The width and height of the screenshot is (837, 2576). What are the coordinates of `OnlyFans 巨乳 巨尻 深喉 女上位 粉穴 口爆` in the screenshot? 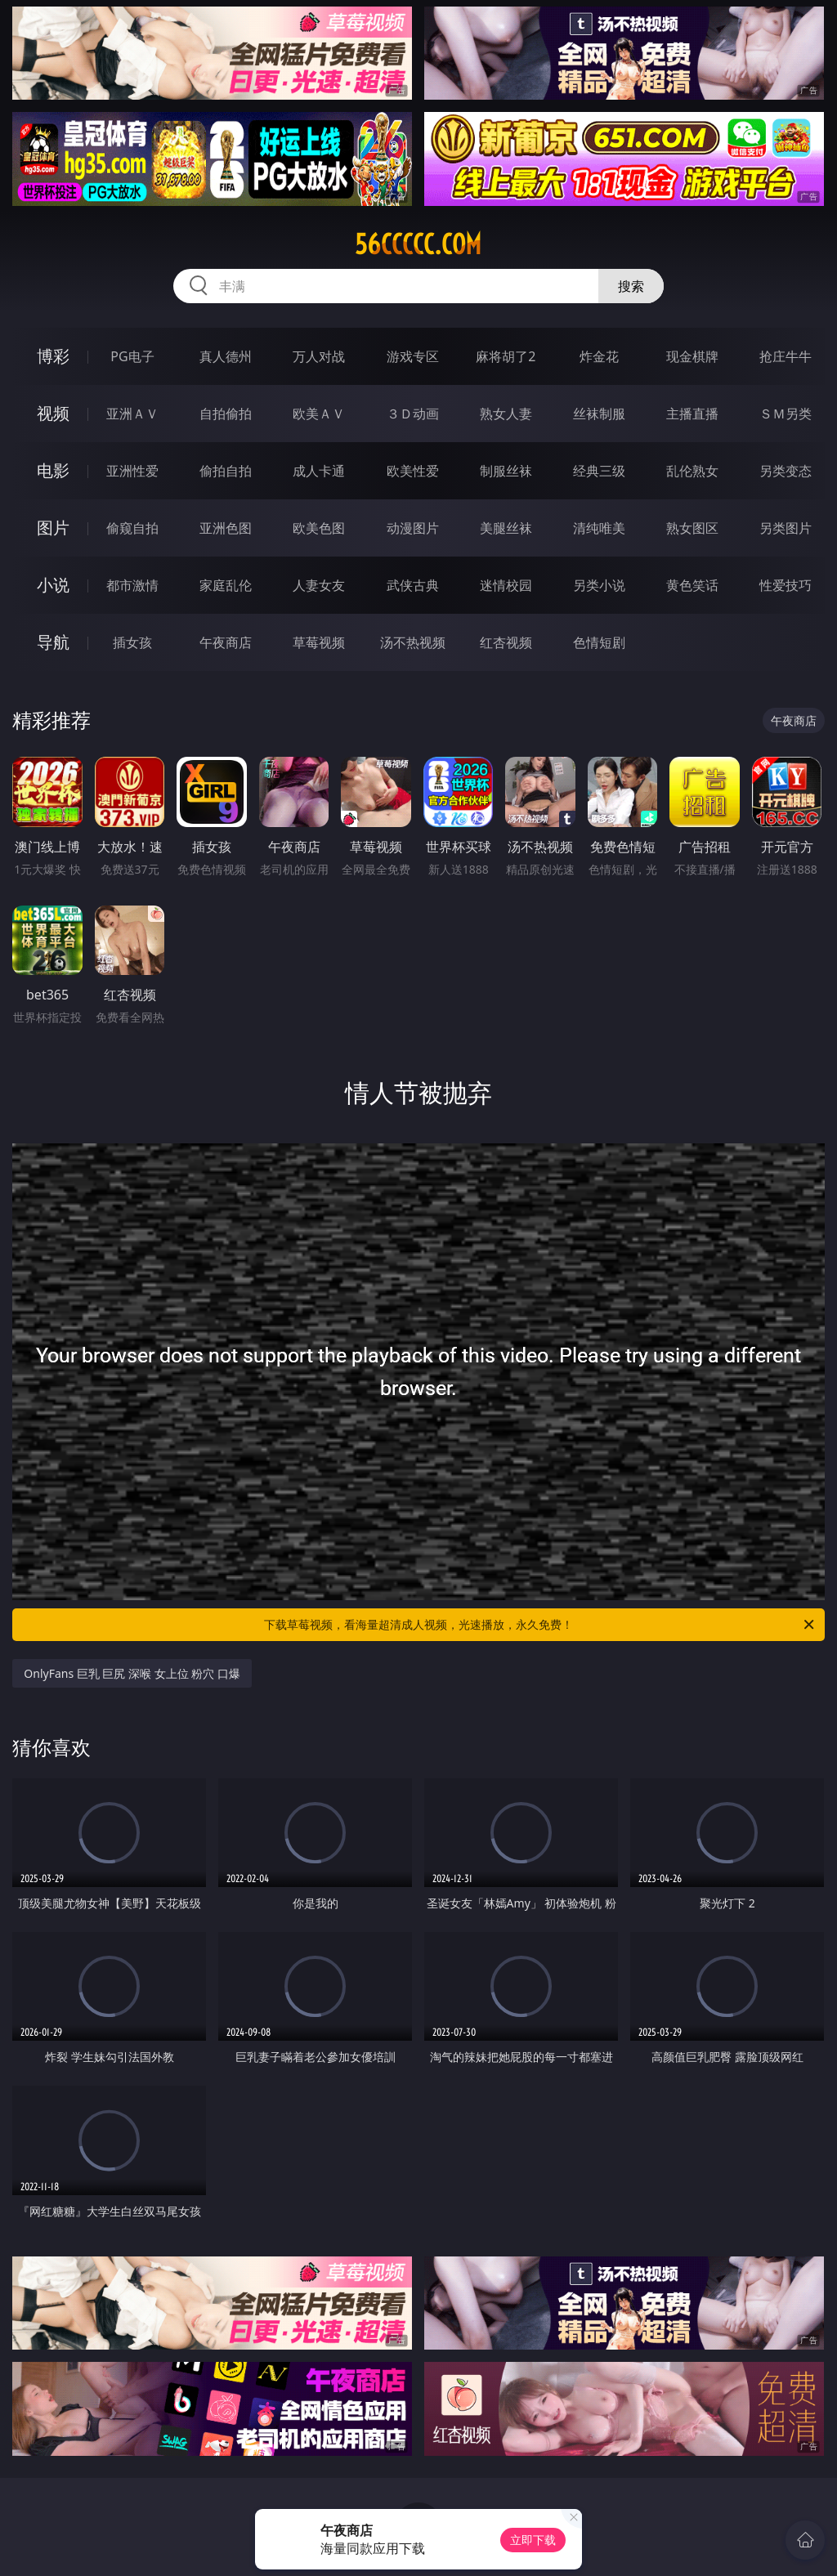 It's located at (132, 1673).